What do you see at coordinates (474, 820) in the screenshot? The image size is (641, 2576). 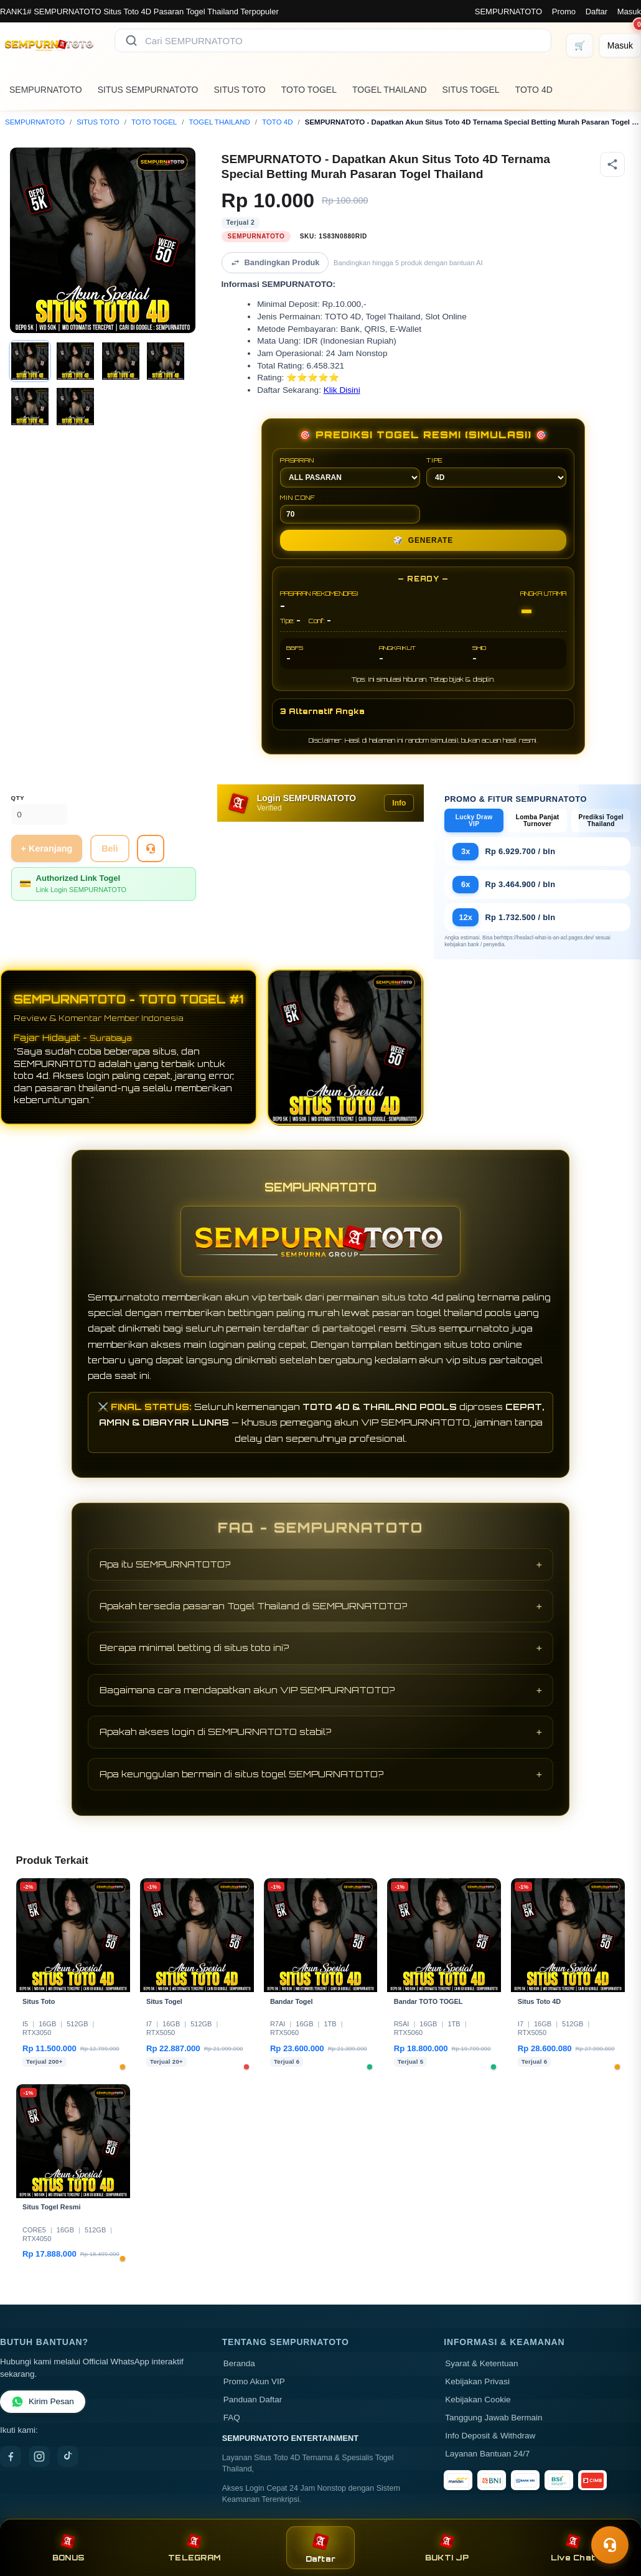 I see `Lucky Draw VIP` at bounding box center [474, 820].